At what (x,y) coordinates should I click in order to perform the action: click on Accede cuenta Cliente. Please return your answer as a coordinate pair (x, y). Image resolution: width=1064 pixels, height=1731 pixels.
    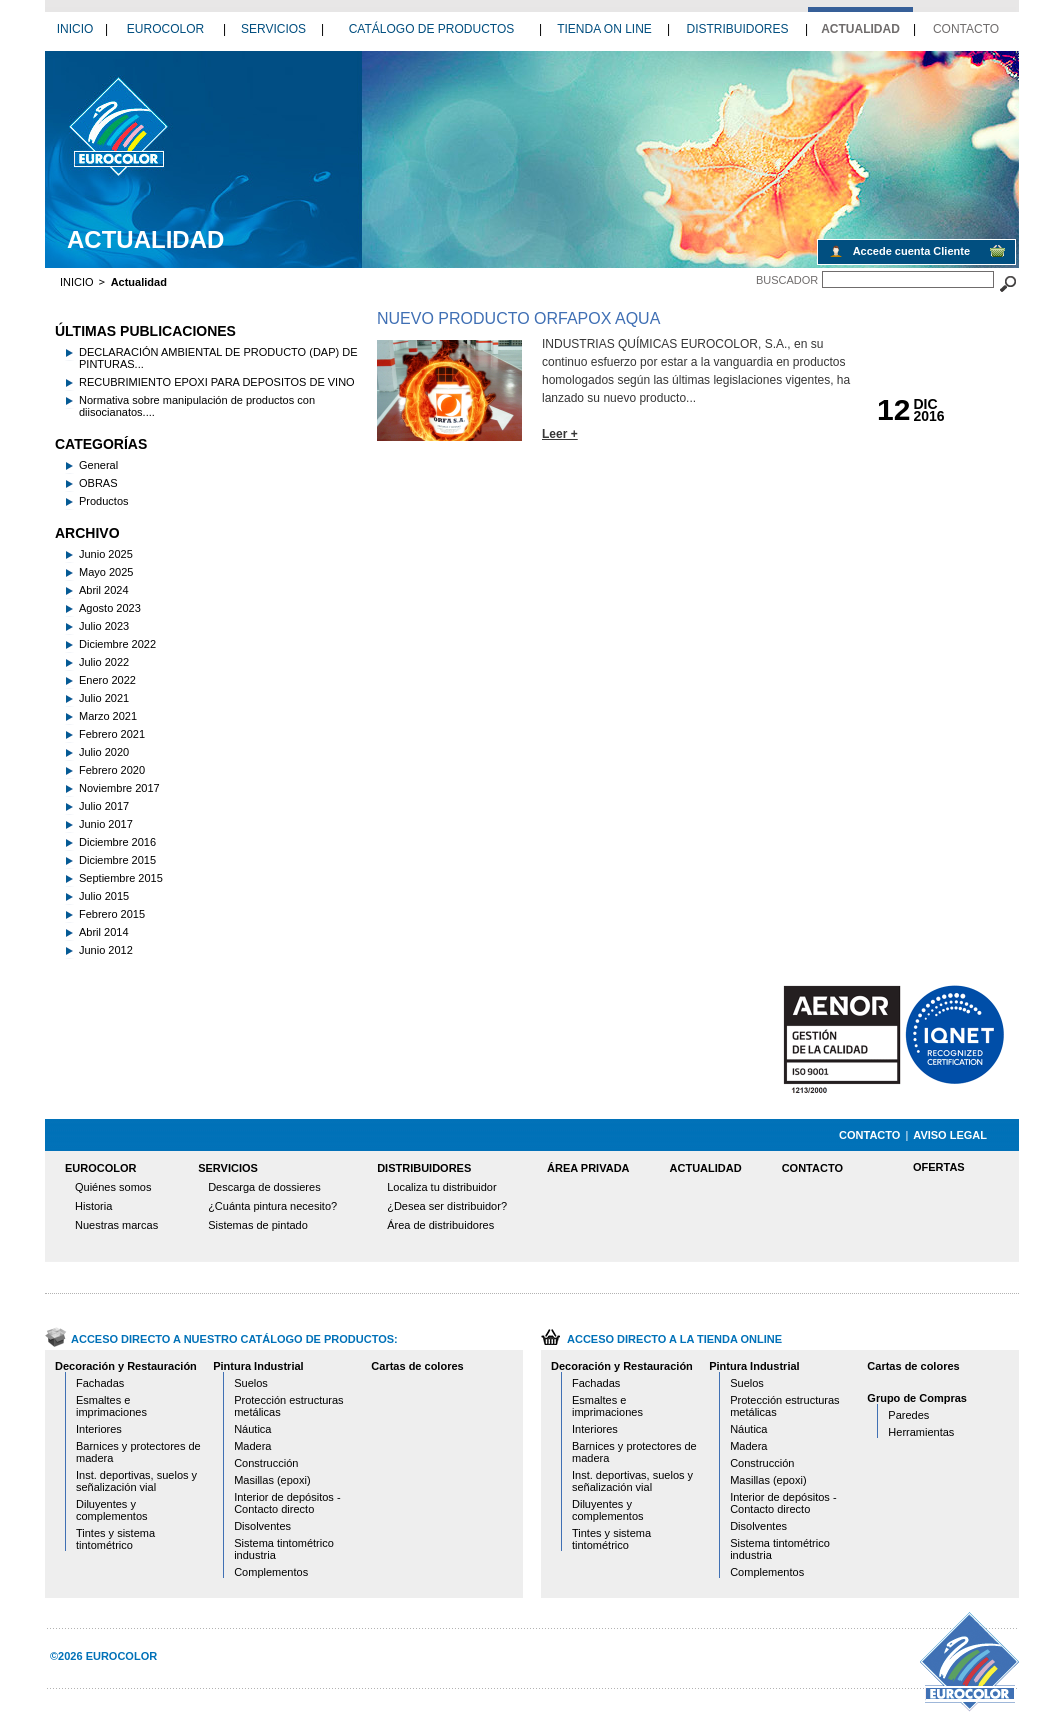
    Looking at the image, I should click on (911, 251).